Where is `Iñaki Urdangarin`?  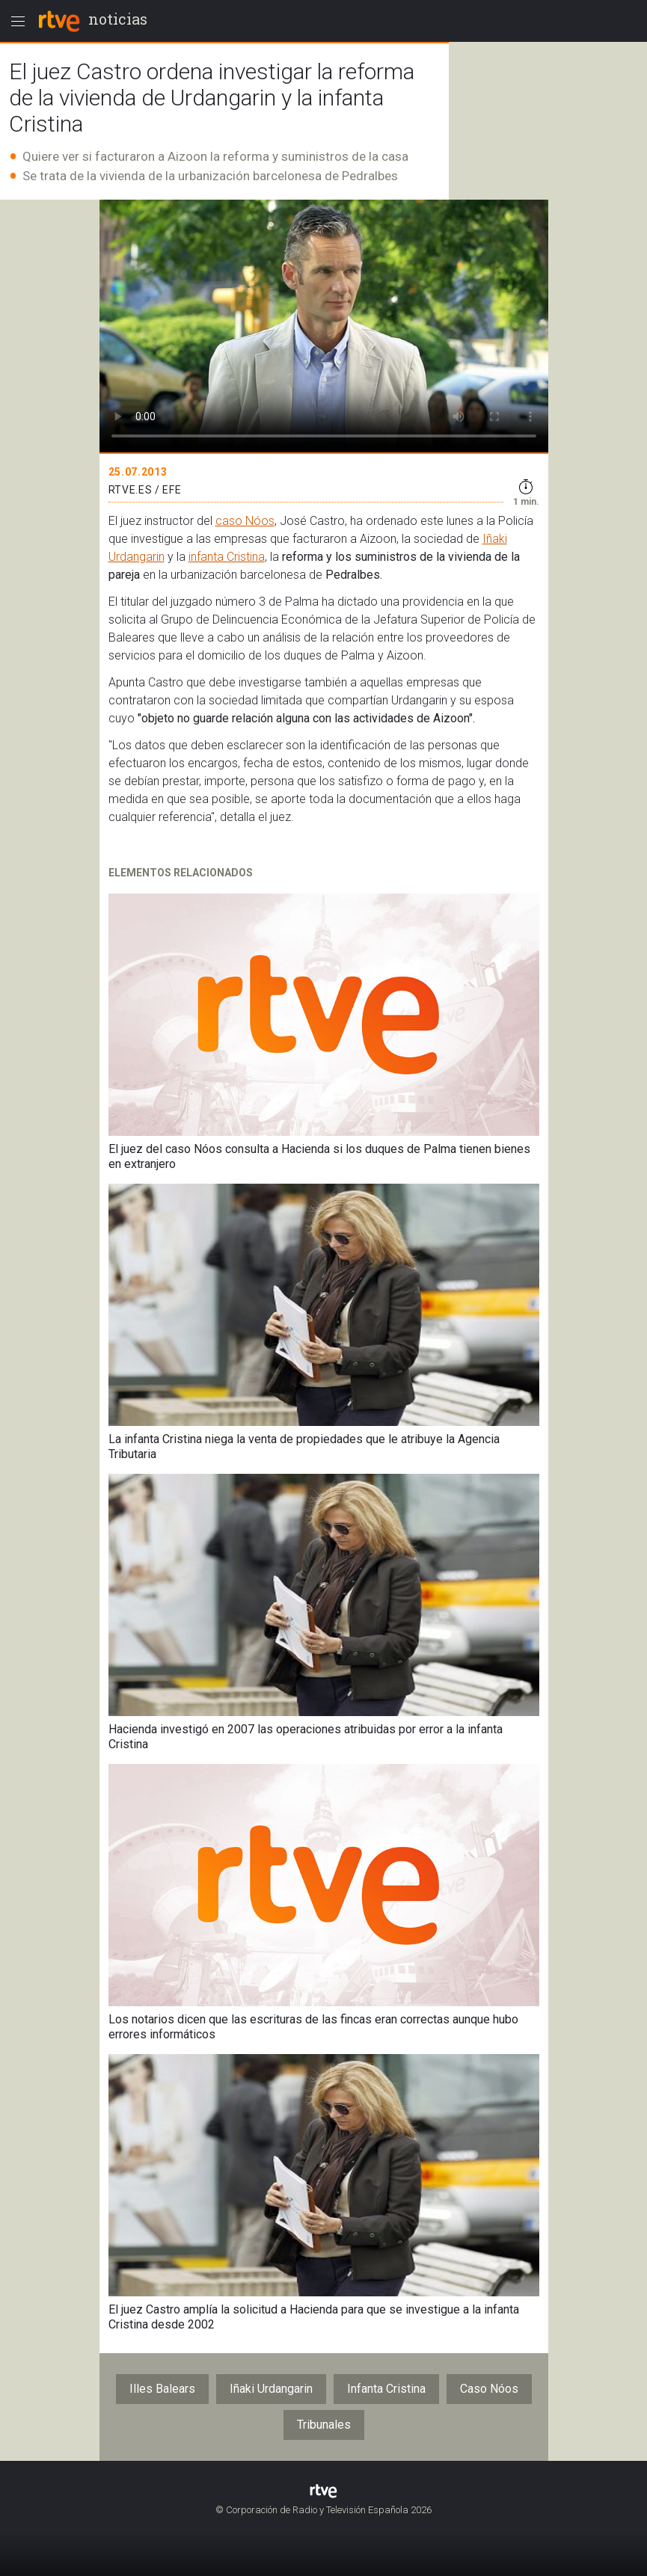 Iñaki Urdangarin is located at coordinates (271, 2389).